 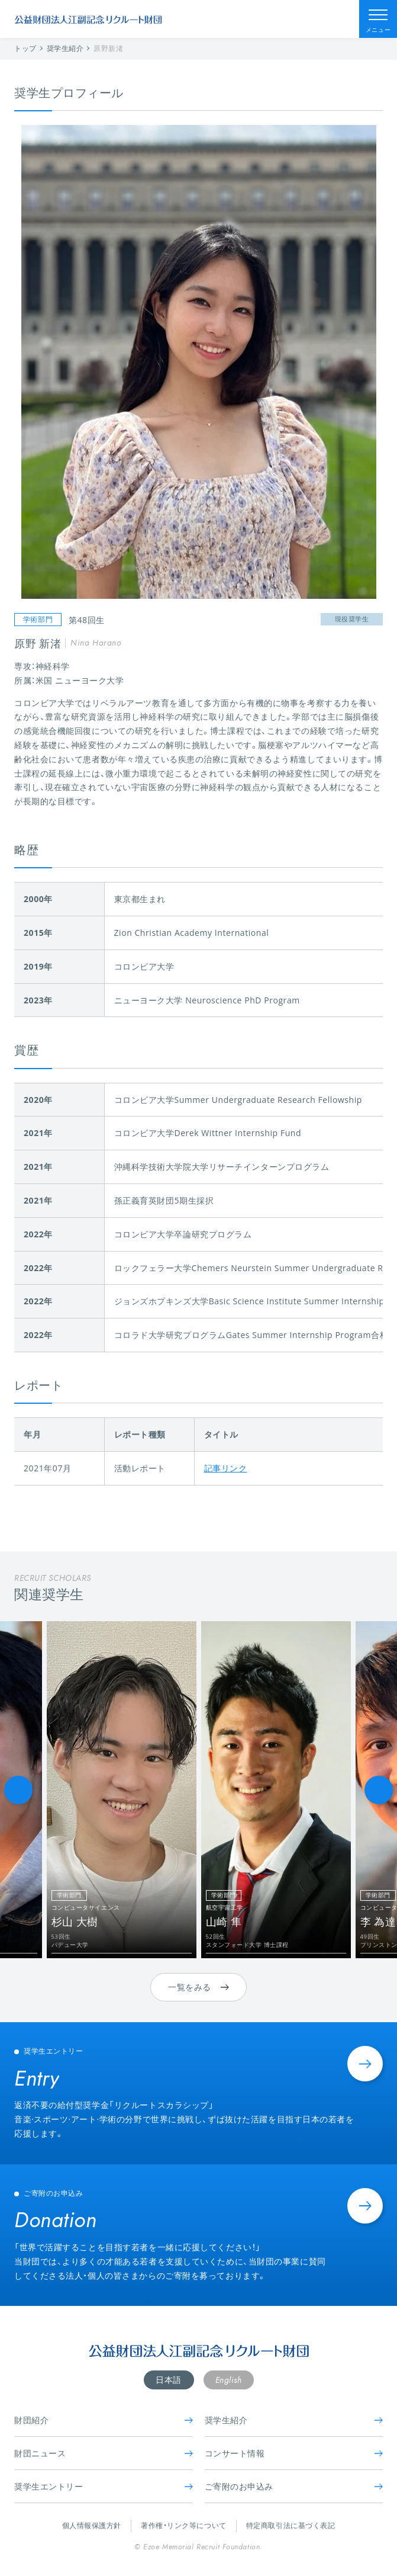 I want to click on 財団ニュース, so click(x=103, y=2453).